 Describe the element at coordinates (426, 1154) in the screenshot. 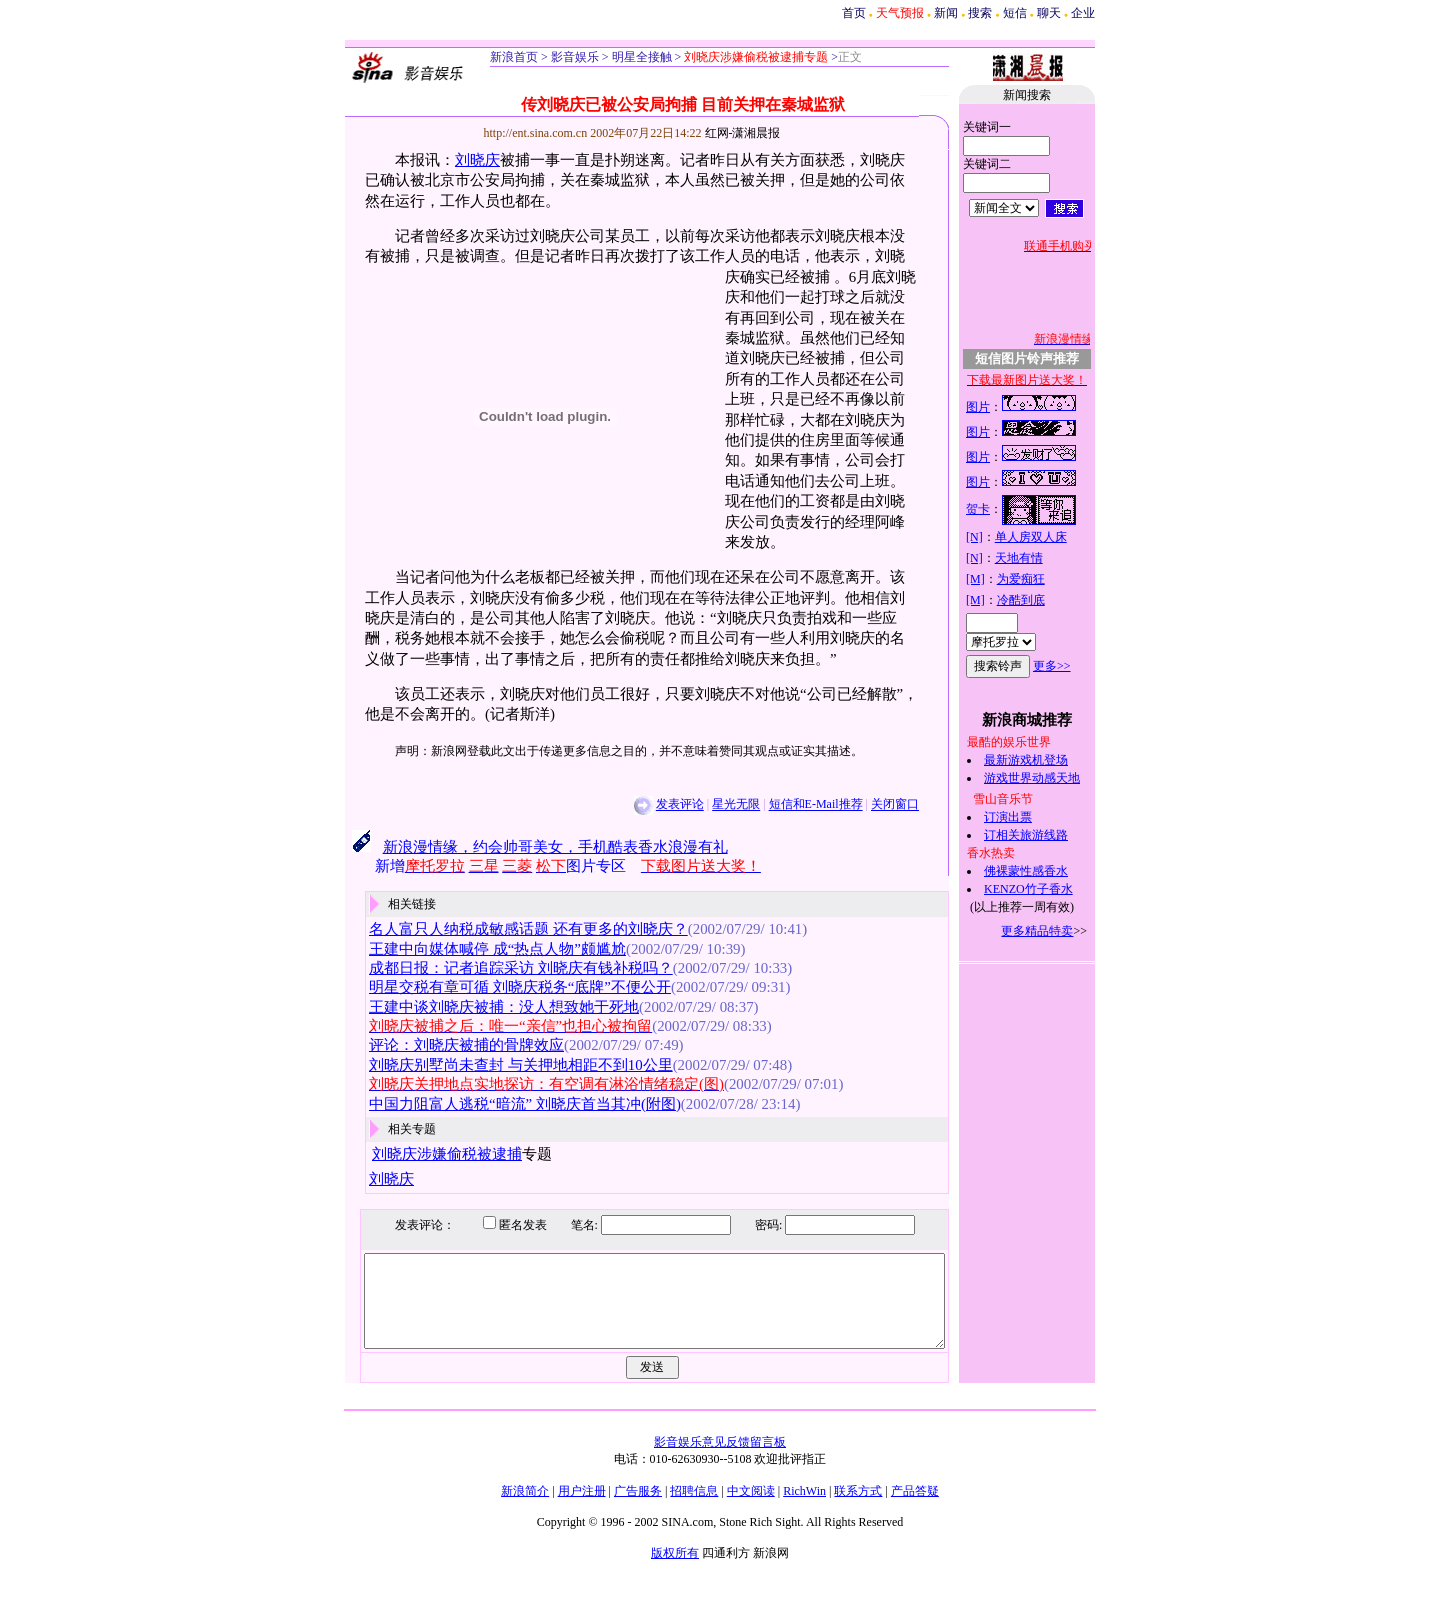

I see `刘晓庆涉嫌偷税被逮捕` at that location.